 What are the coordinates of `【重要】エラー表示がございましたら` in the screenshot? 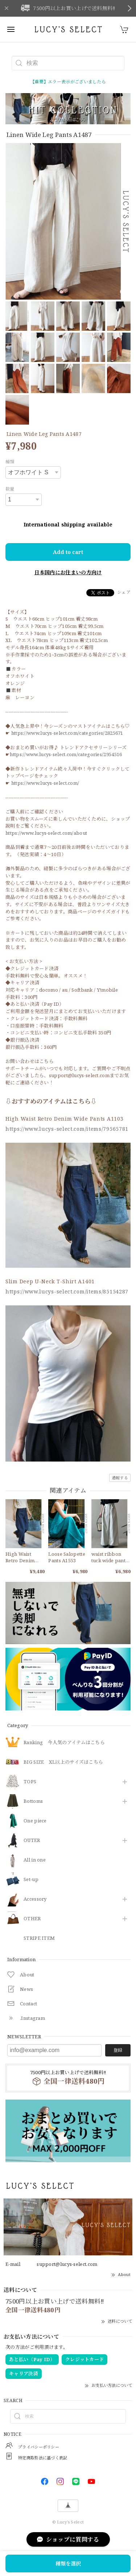 It's located at (68, 82).